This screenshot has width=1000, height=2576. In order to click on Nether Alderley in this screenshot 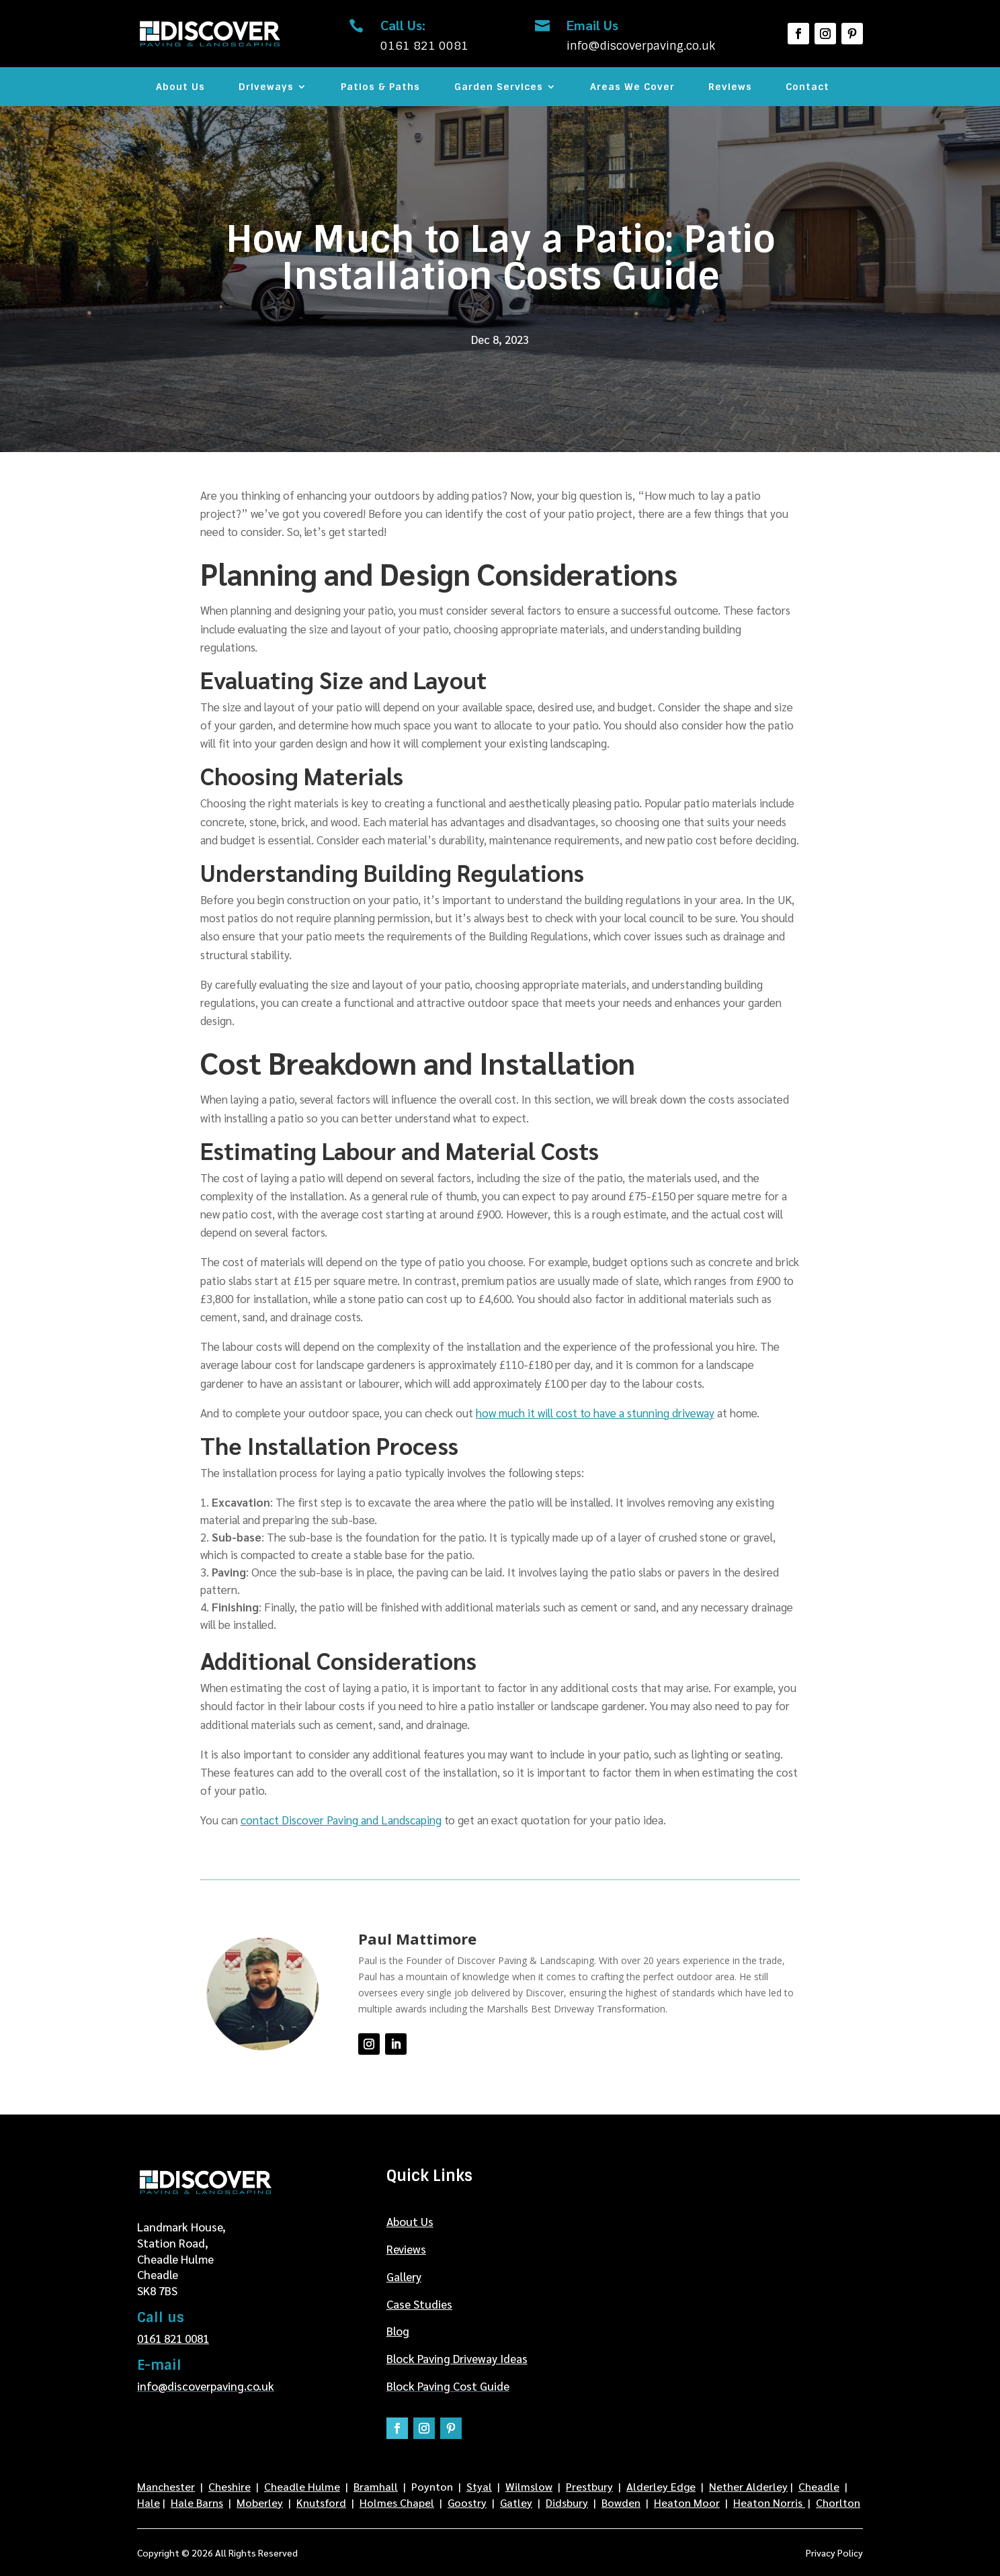, I will do `click(748, 2486)`.